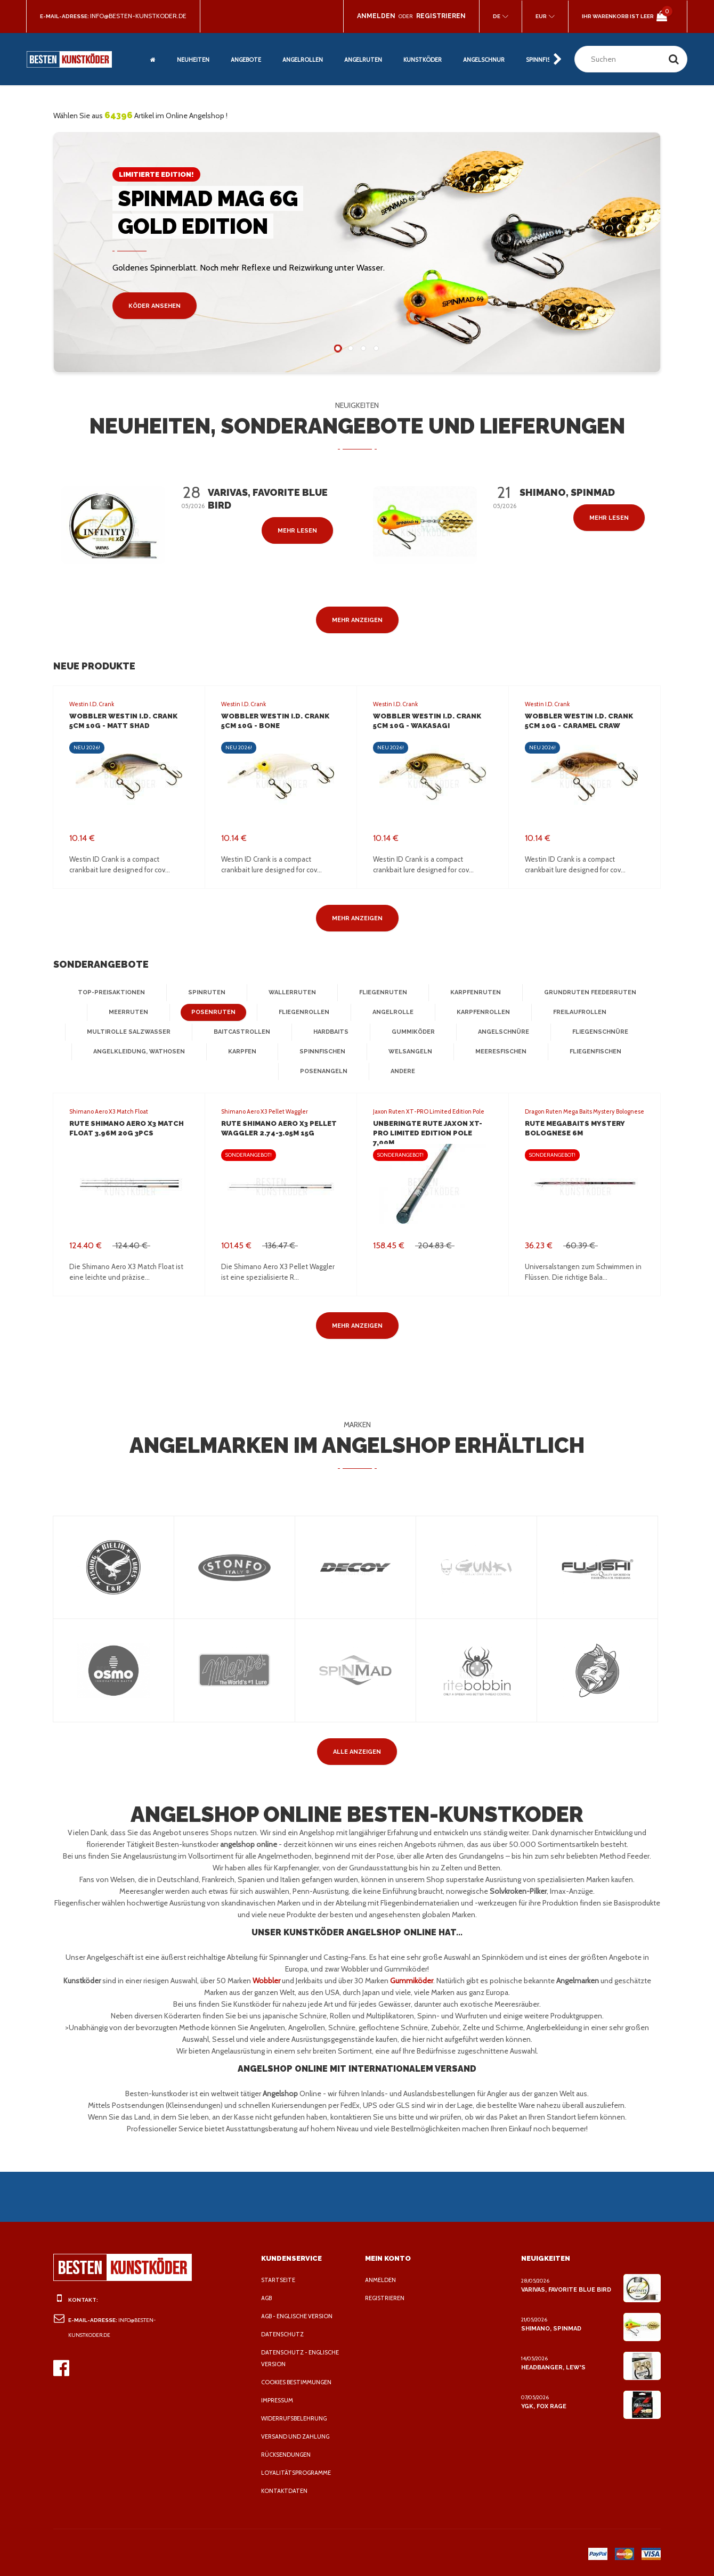 This screenshot has width=714, height=2576. Describe the element at coordinates (594, 1032) in the screenshot. I see `Fliegenschnüre` at that location.